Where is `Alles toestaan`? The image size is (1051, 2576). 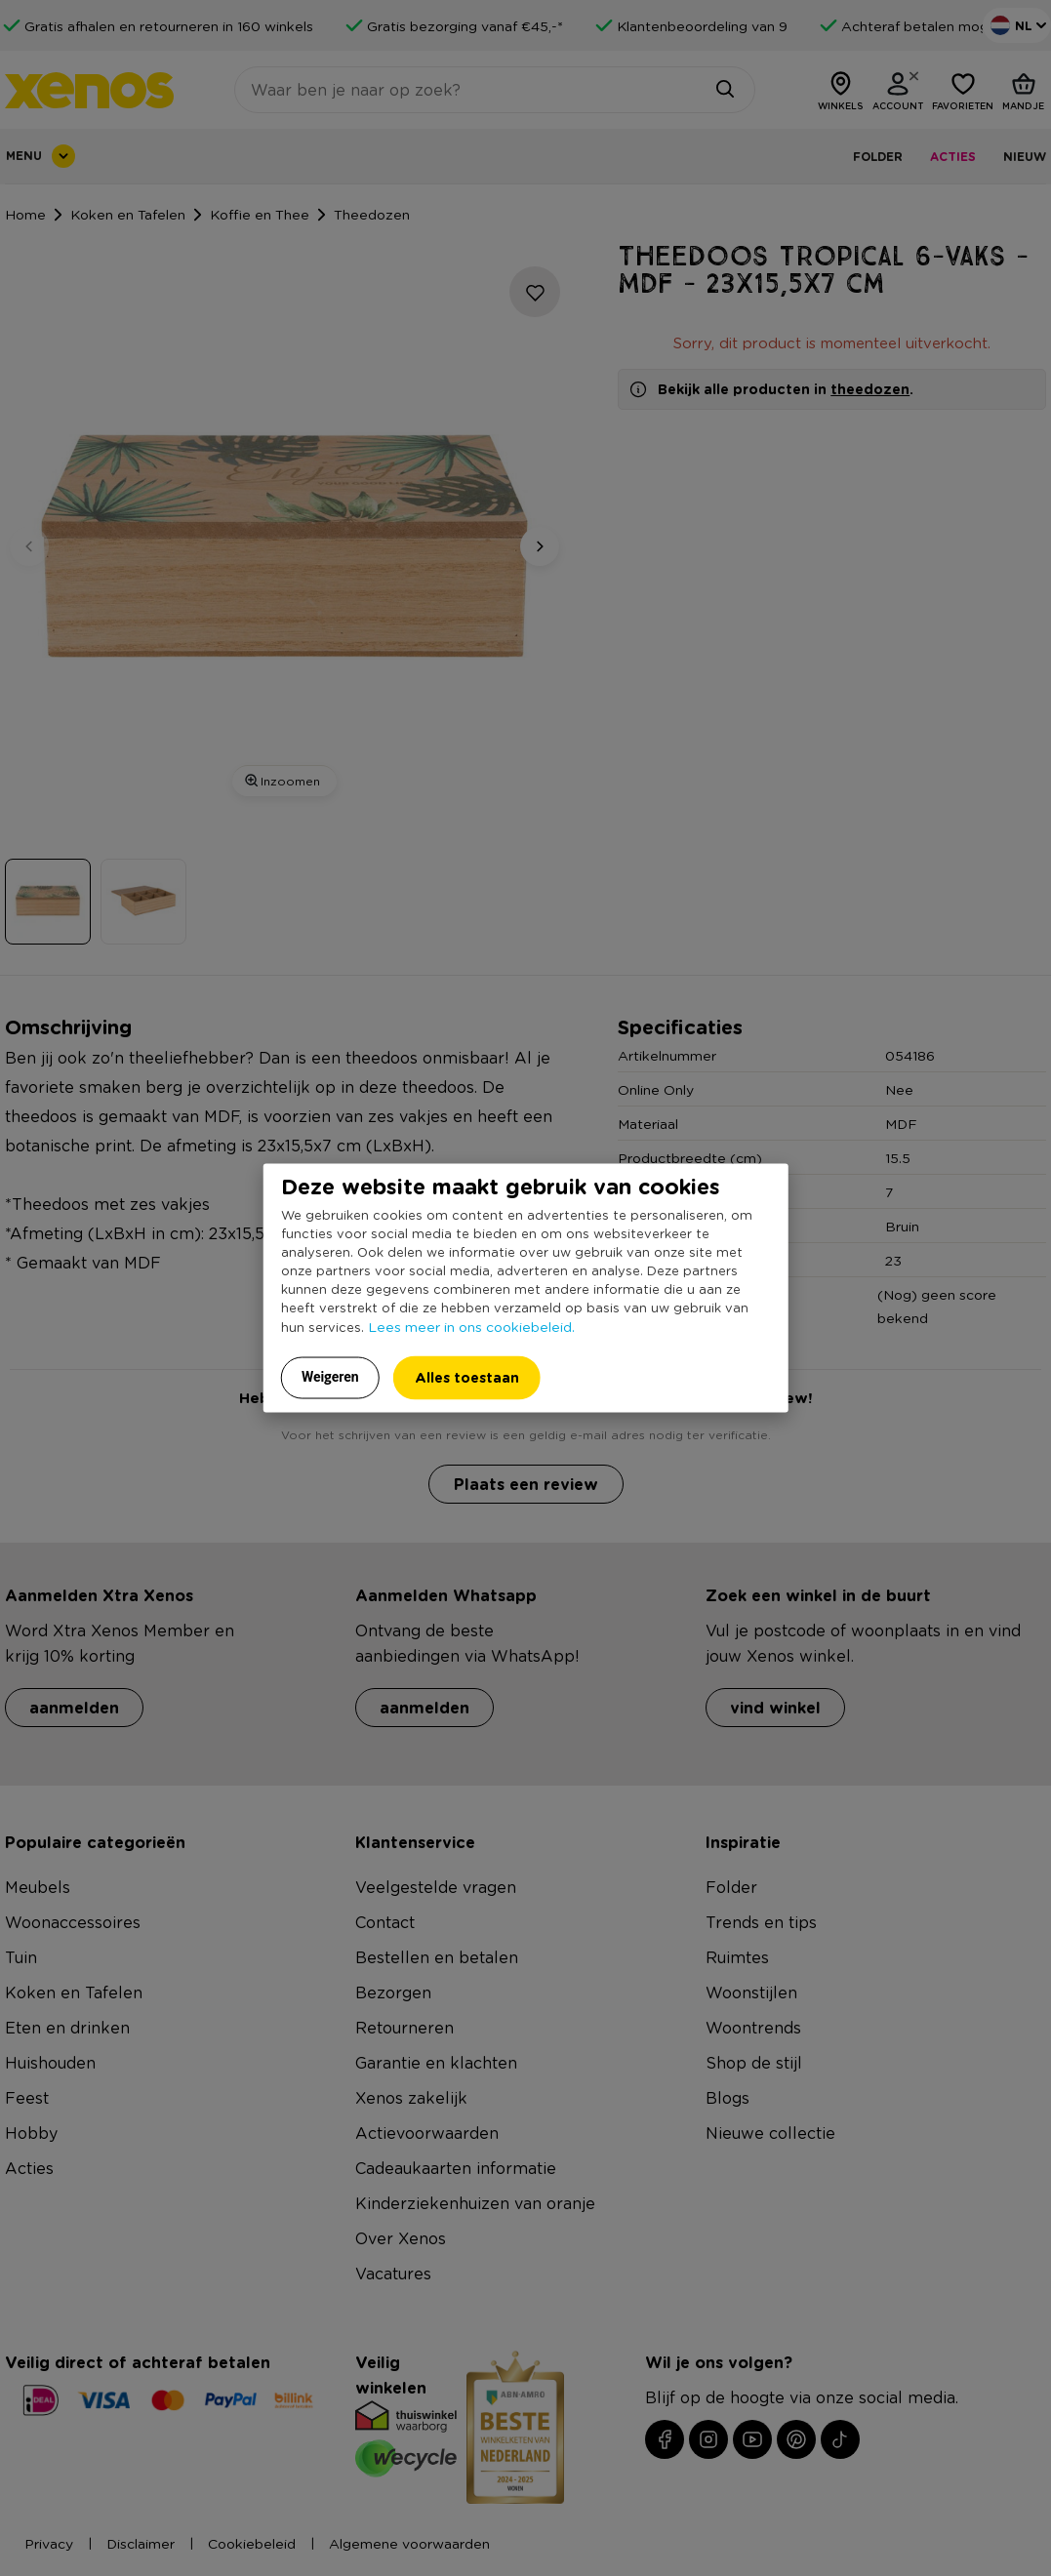
Alles toestaan is located at coordinates (467, 1377).